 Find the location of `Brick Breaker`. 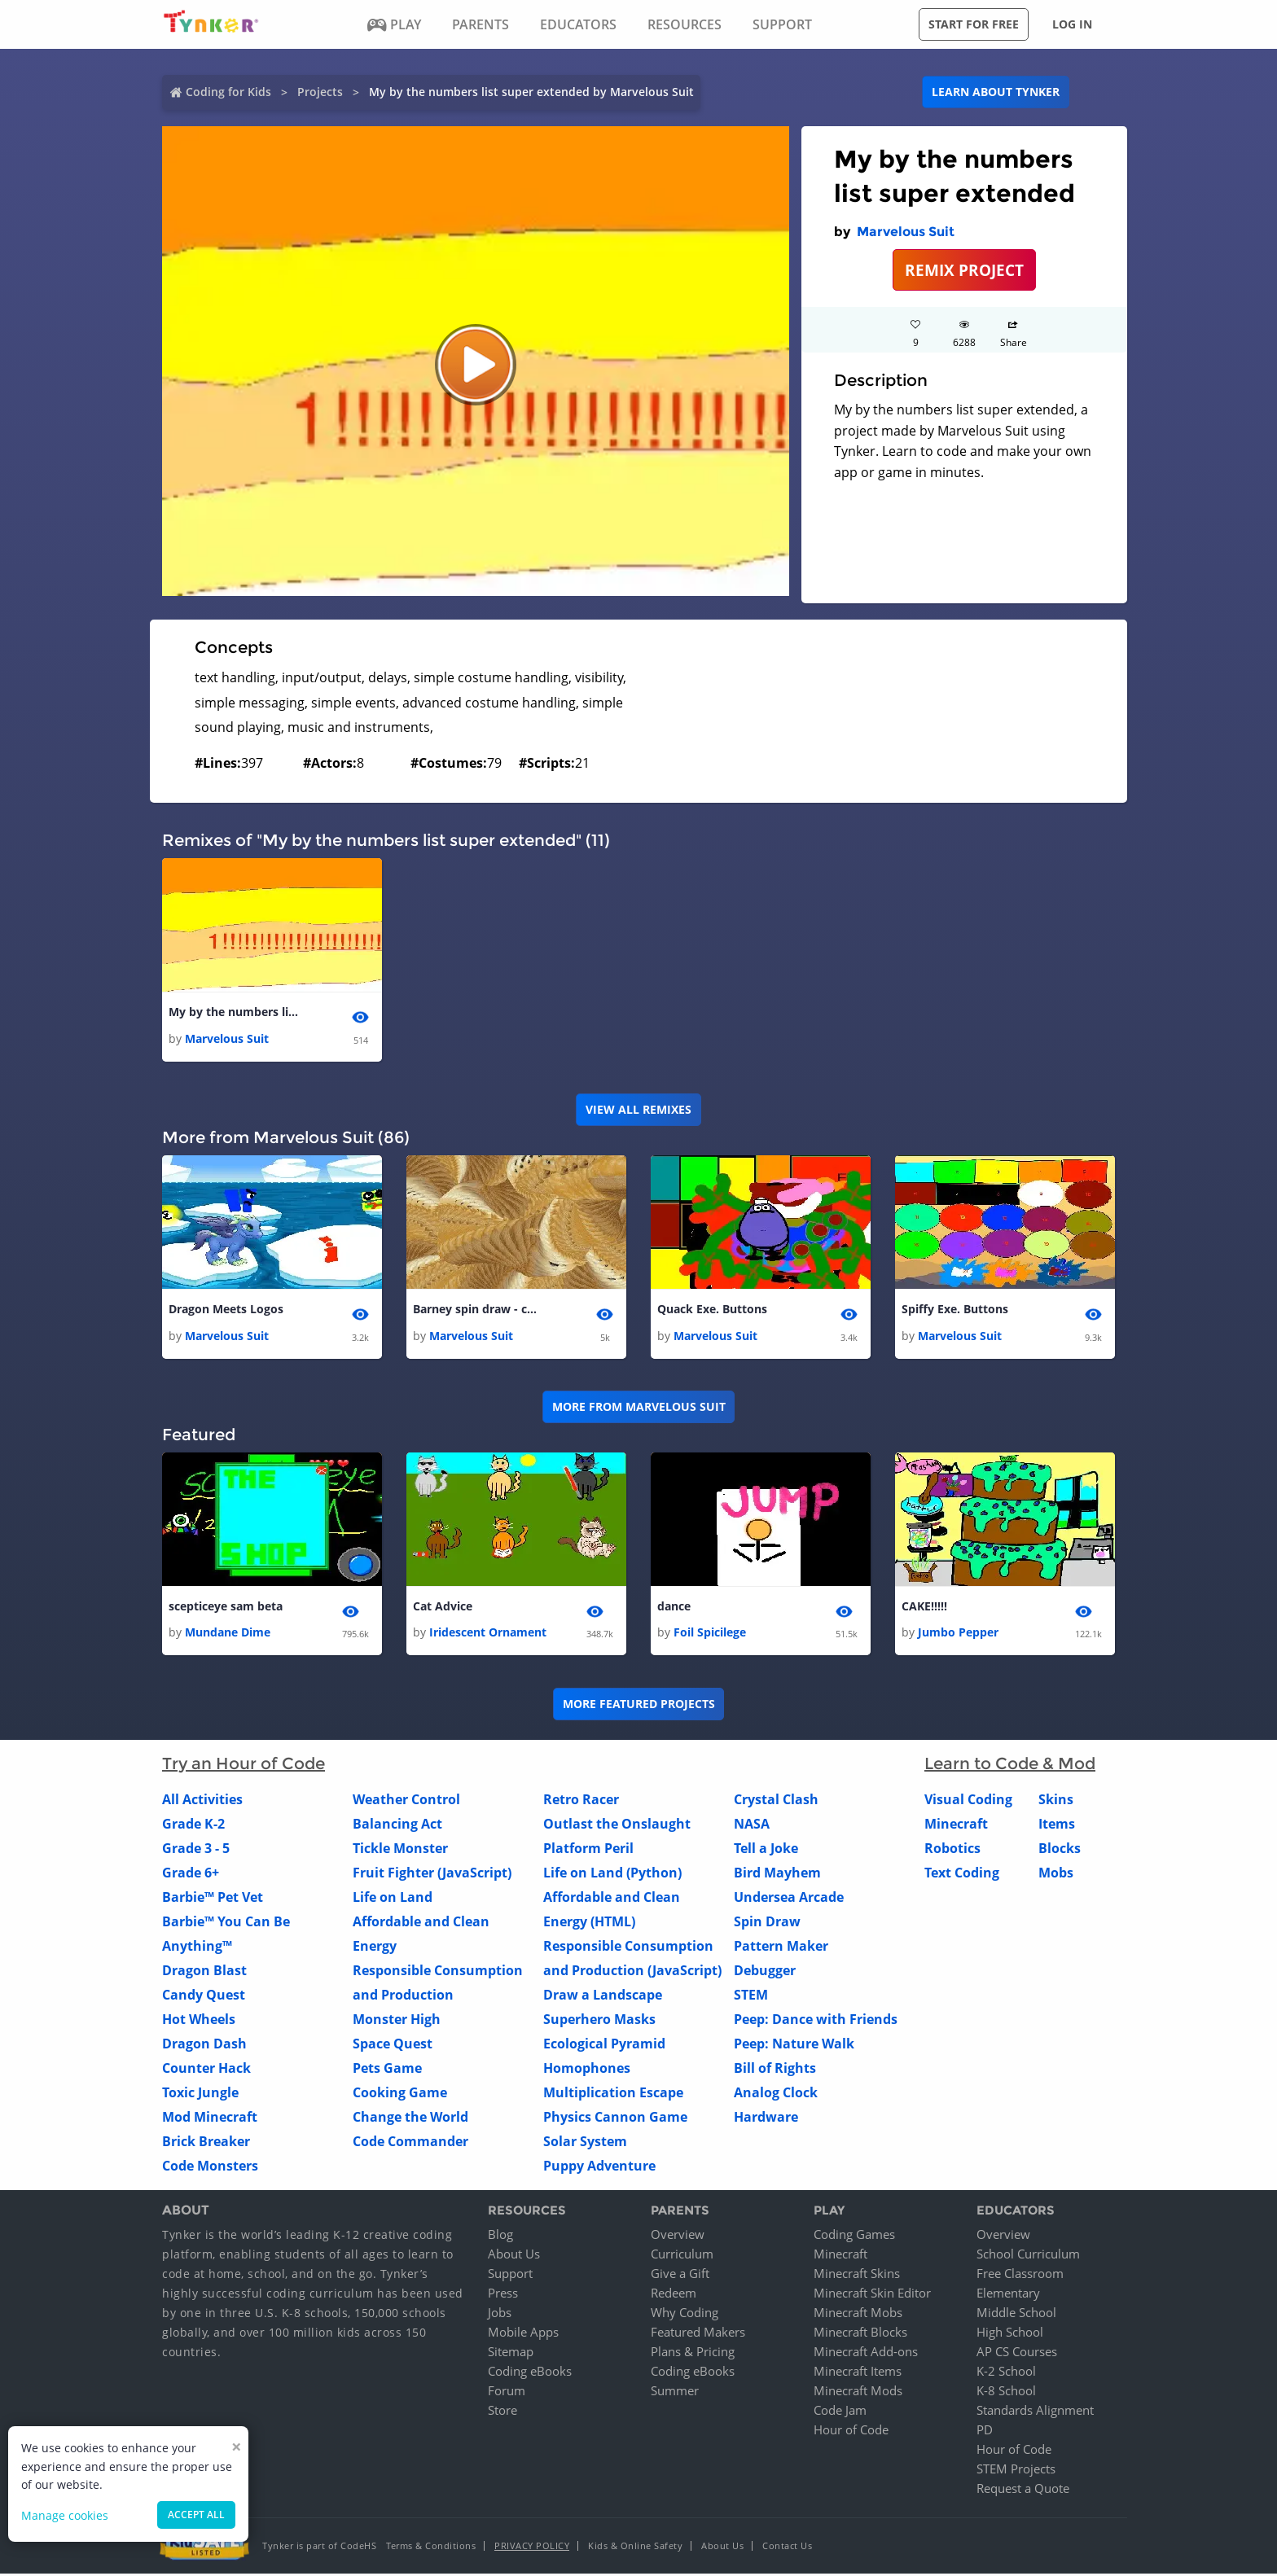

Brick Breaker is located at coordinates (206, 2143).